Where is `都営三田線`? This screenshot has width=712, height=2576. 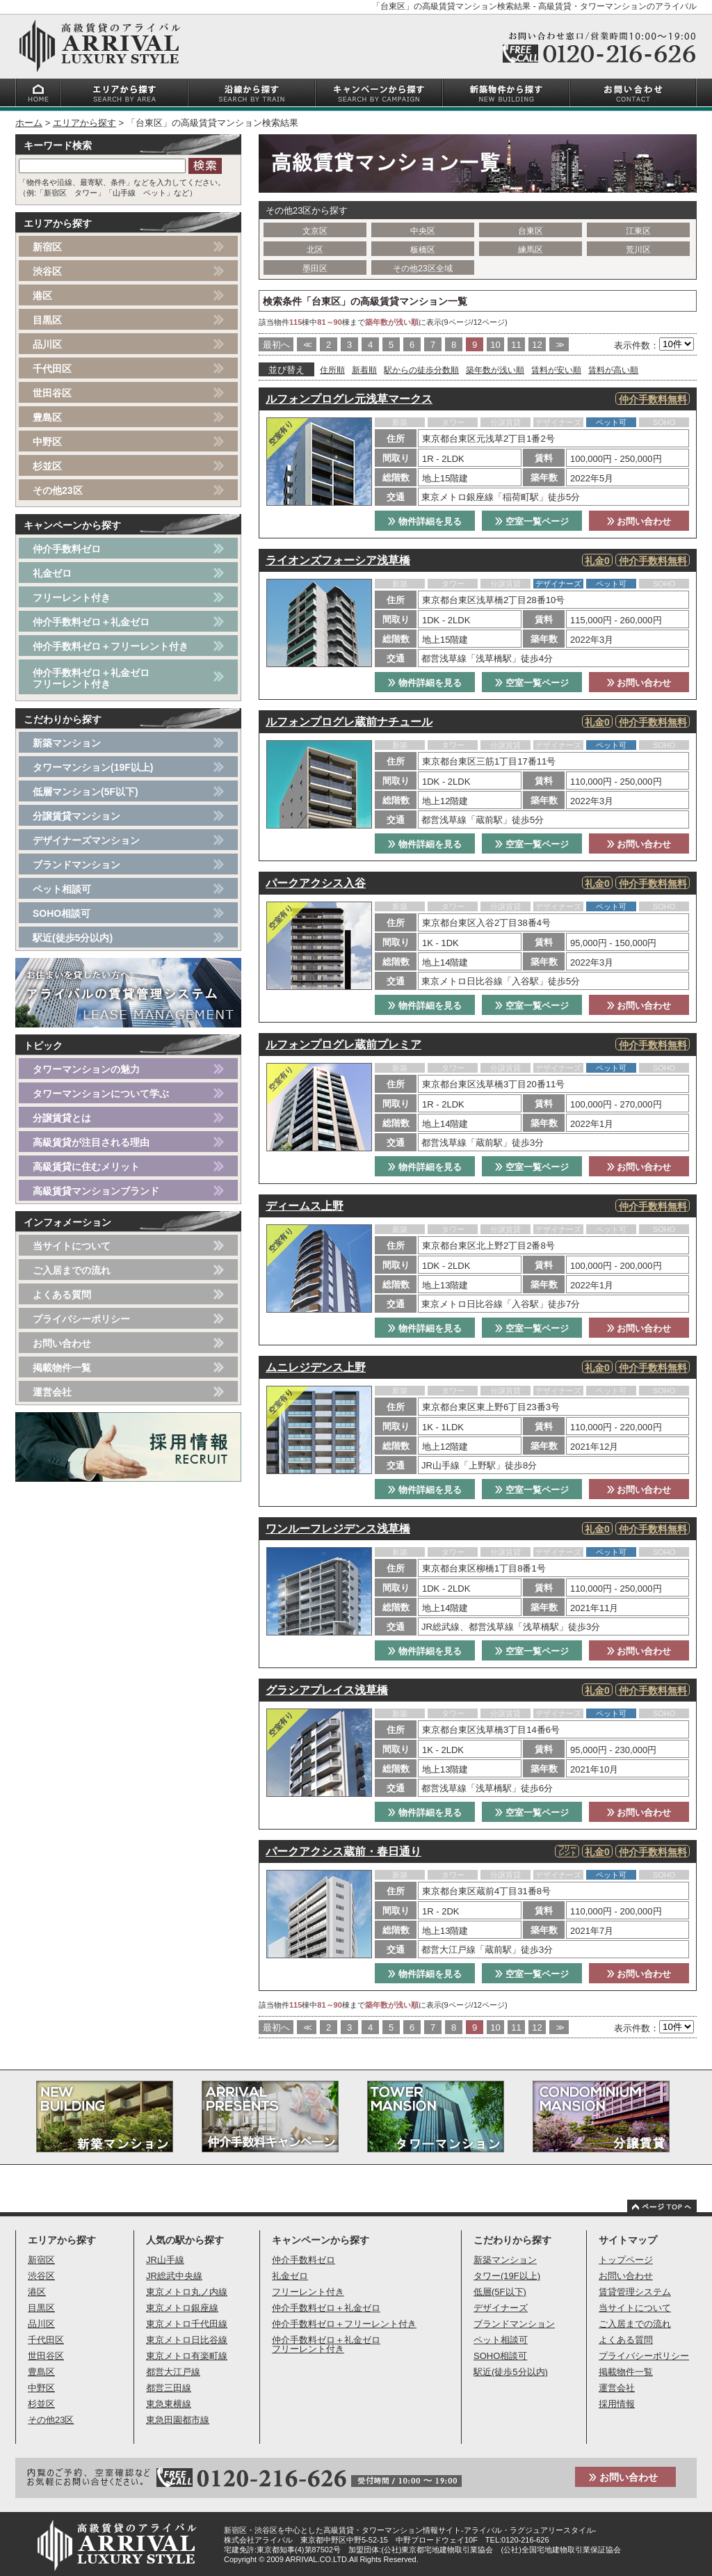
都営三田線 is located at coordinates (168, 2388).